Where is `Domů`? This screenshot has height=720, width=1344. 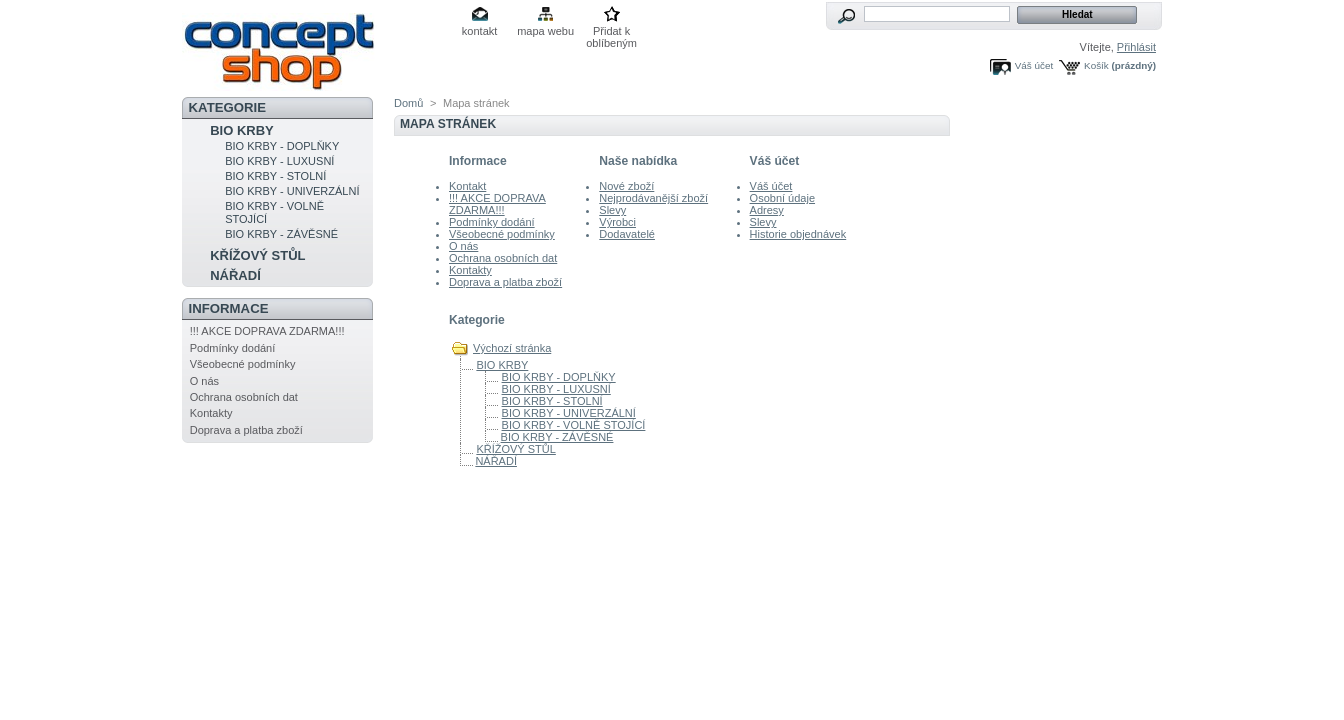 Domů is located at coordinates (408, 103).